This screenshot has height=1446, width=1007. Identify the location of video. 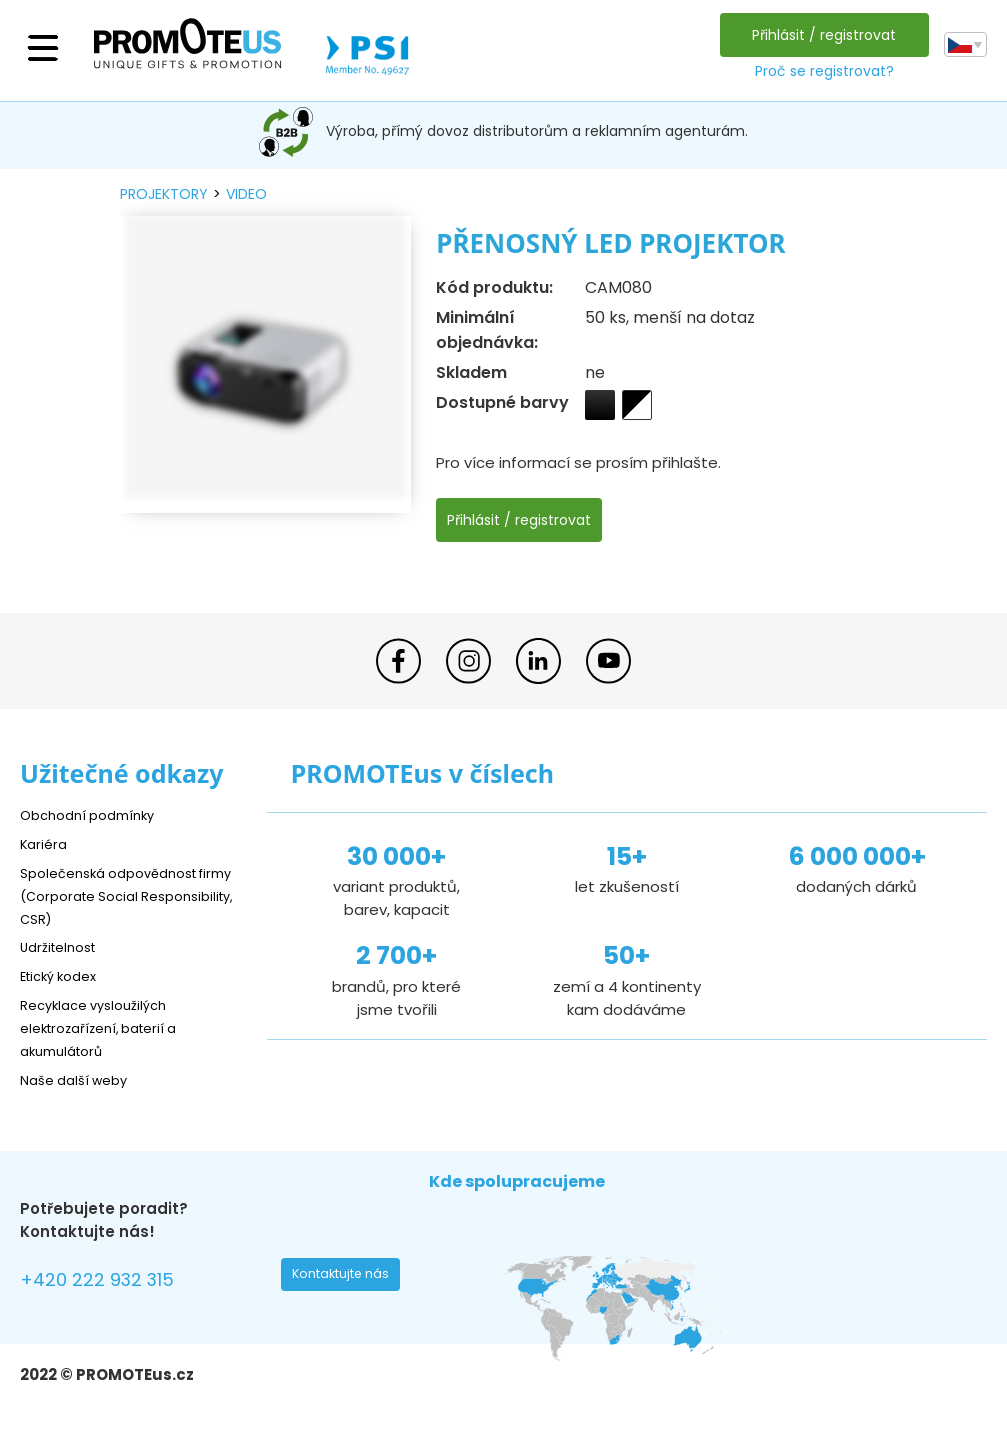
(246, 194).